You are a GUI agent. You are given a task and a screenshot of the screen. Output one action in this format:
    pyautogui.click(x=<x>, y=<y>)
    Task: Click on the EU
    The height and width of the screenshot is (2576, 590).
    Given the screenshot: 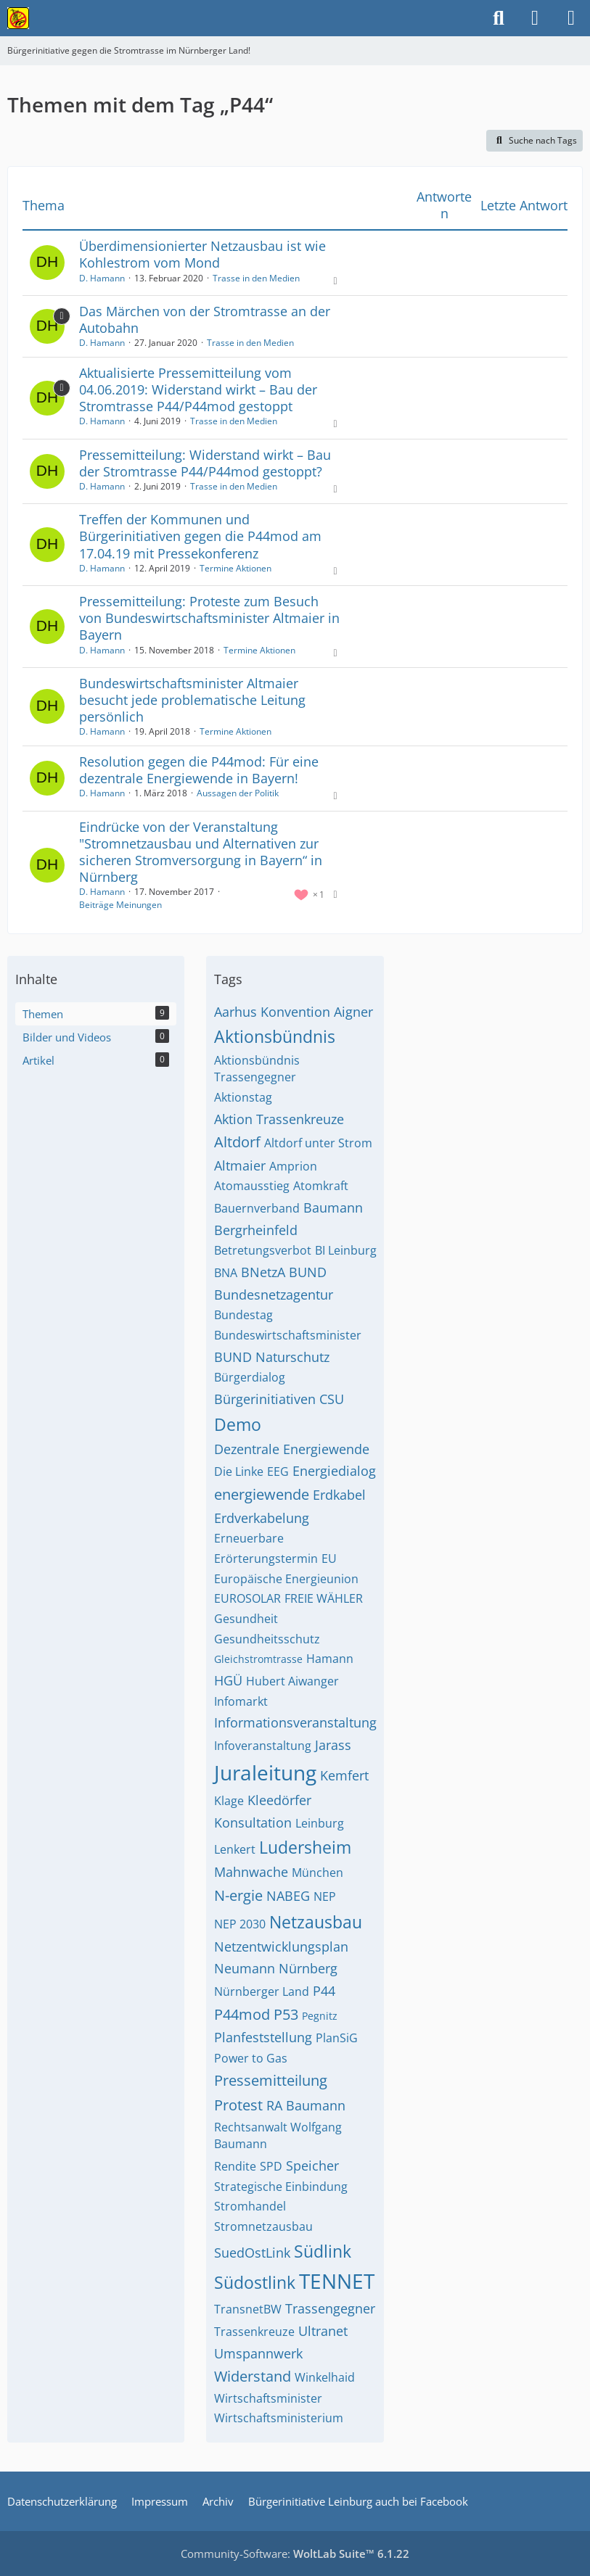 What is the action you would take?
    pyautogui.click(x=329, y=1558)
    